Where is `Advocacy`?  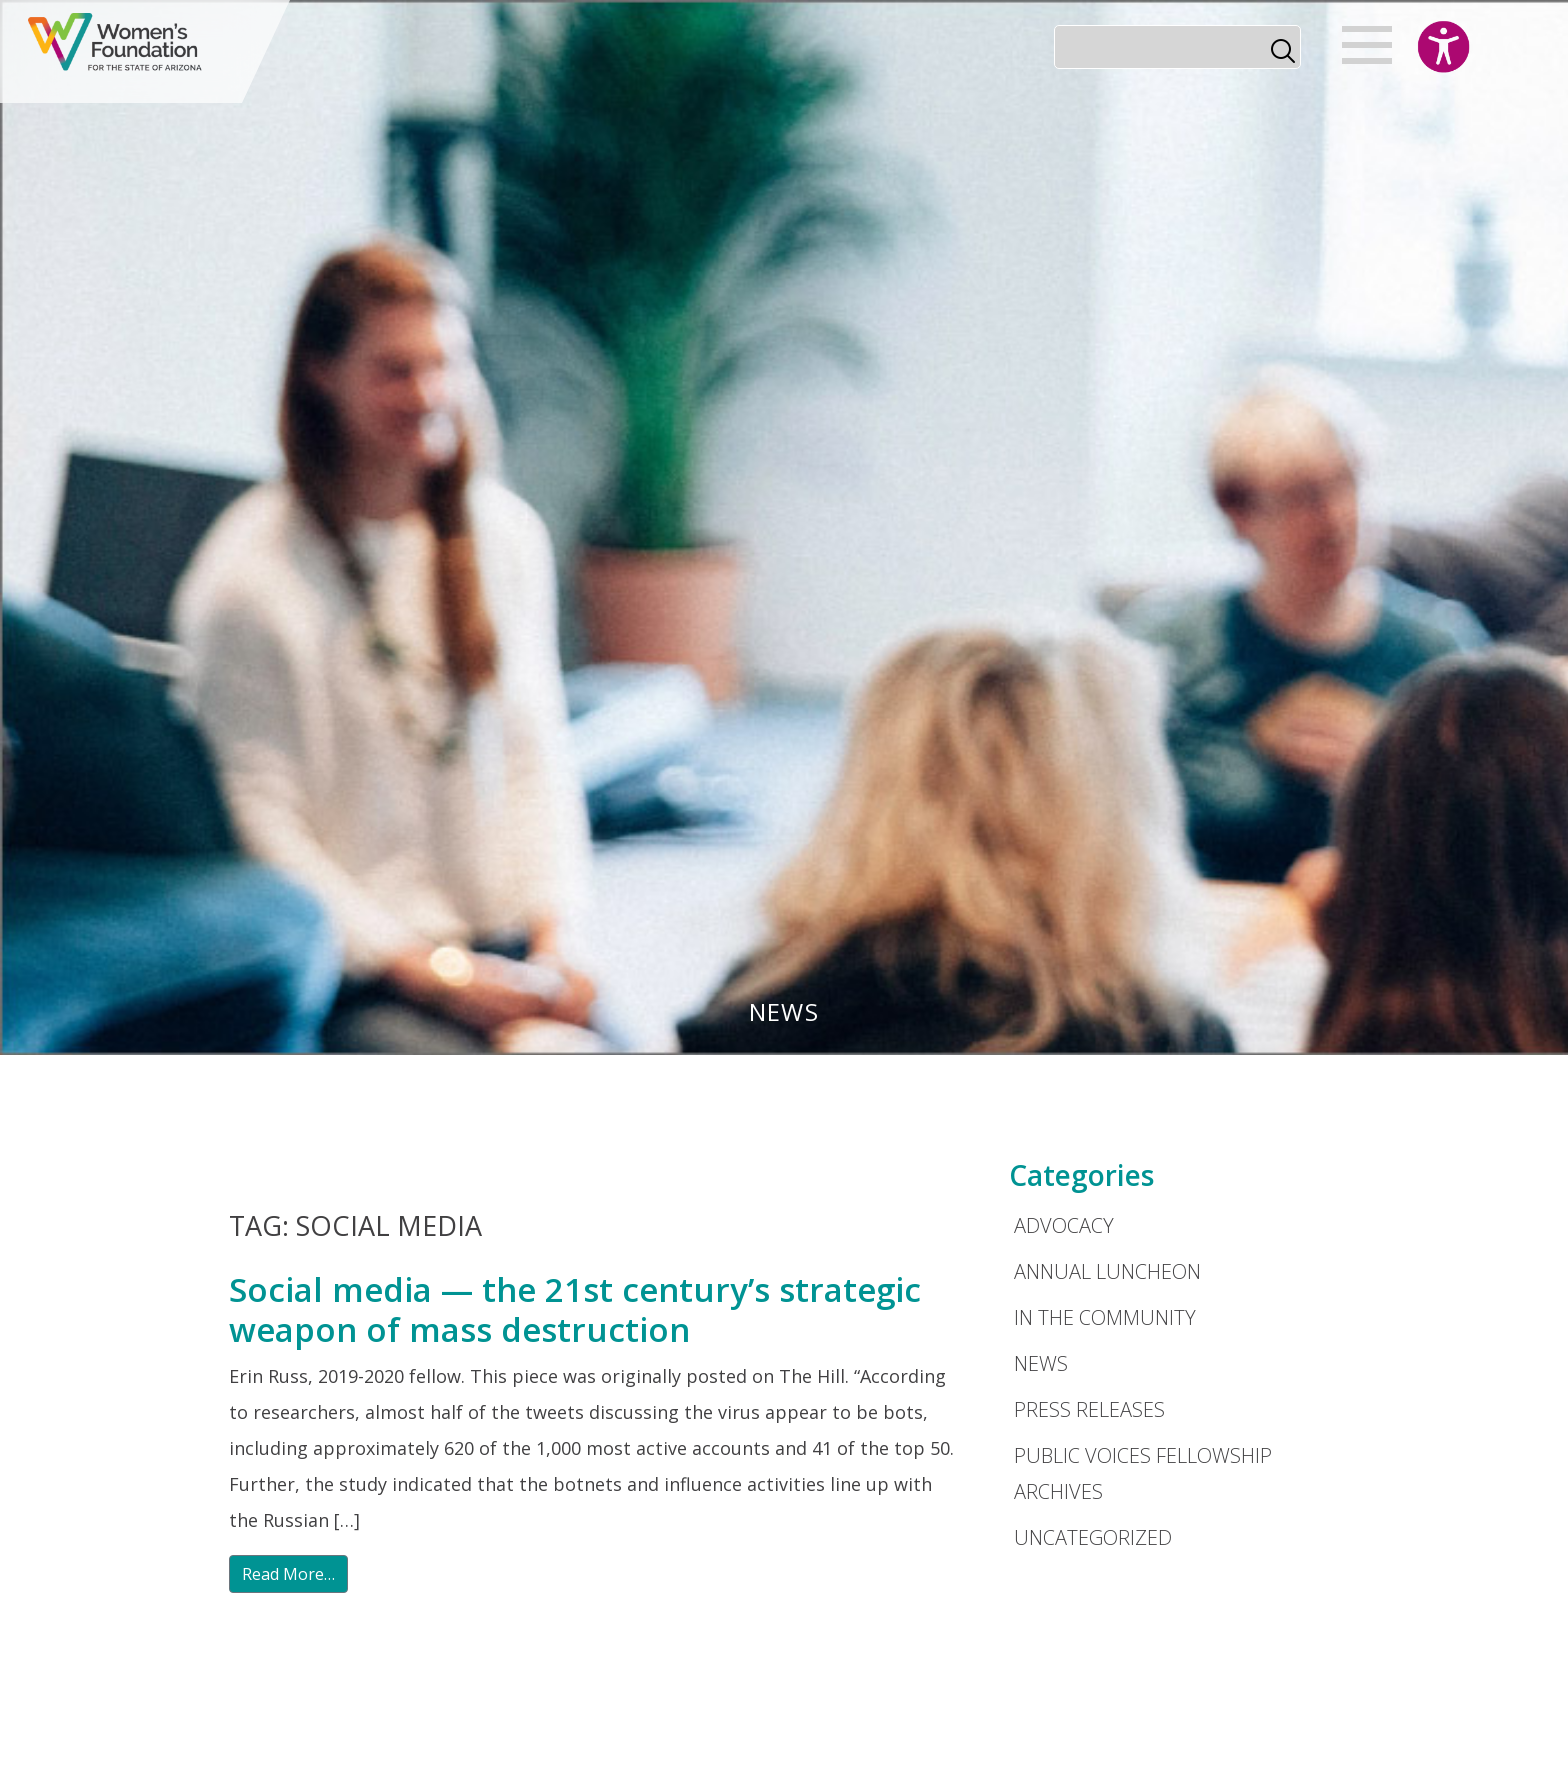 Advocacy is located at coordinates (1064, 1225).